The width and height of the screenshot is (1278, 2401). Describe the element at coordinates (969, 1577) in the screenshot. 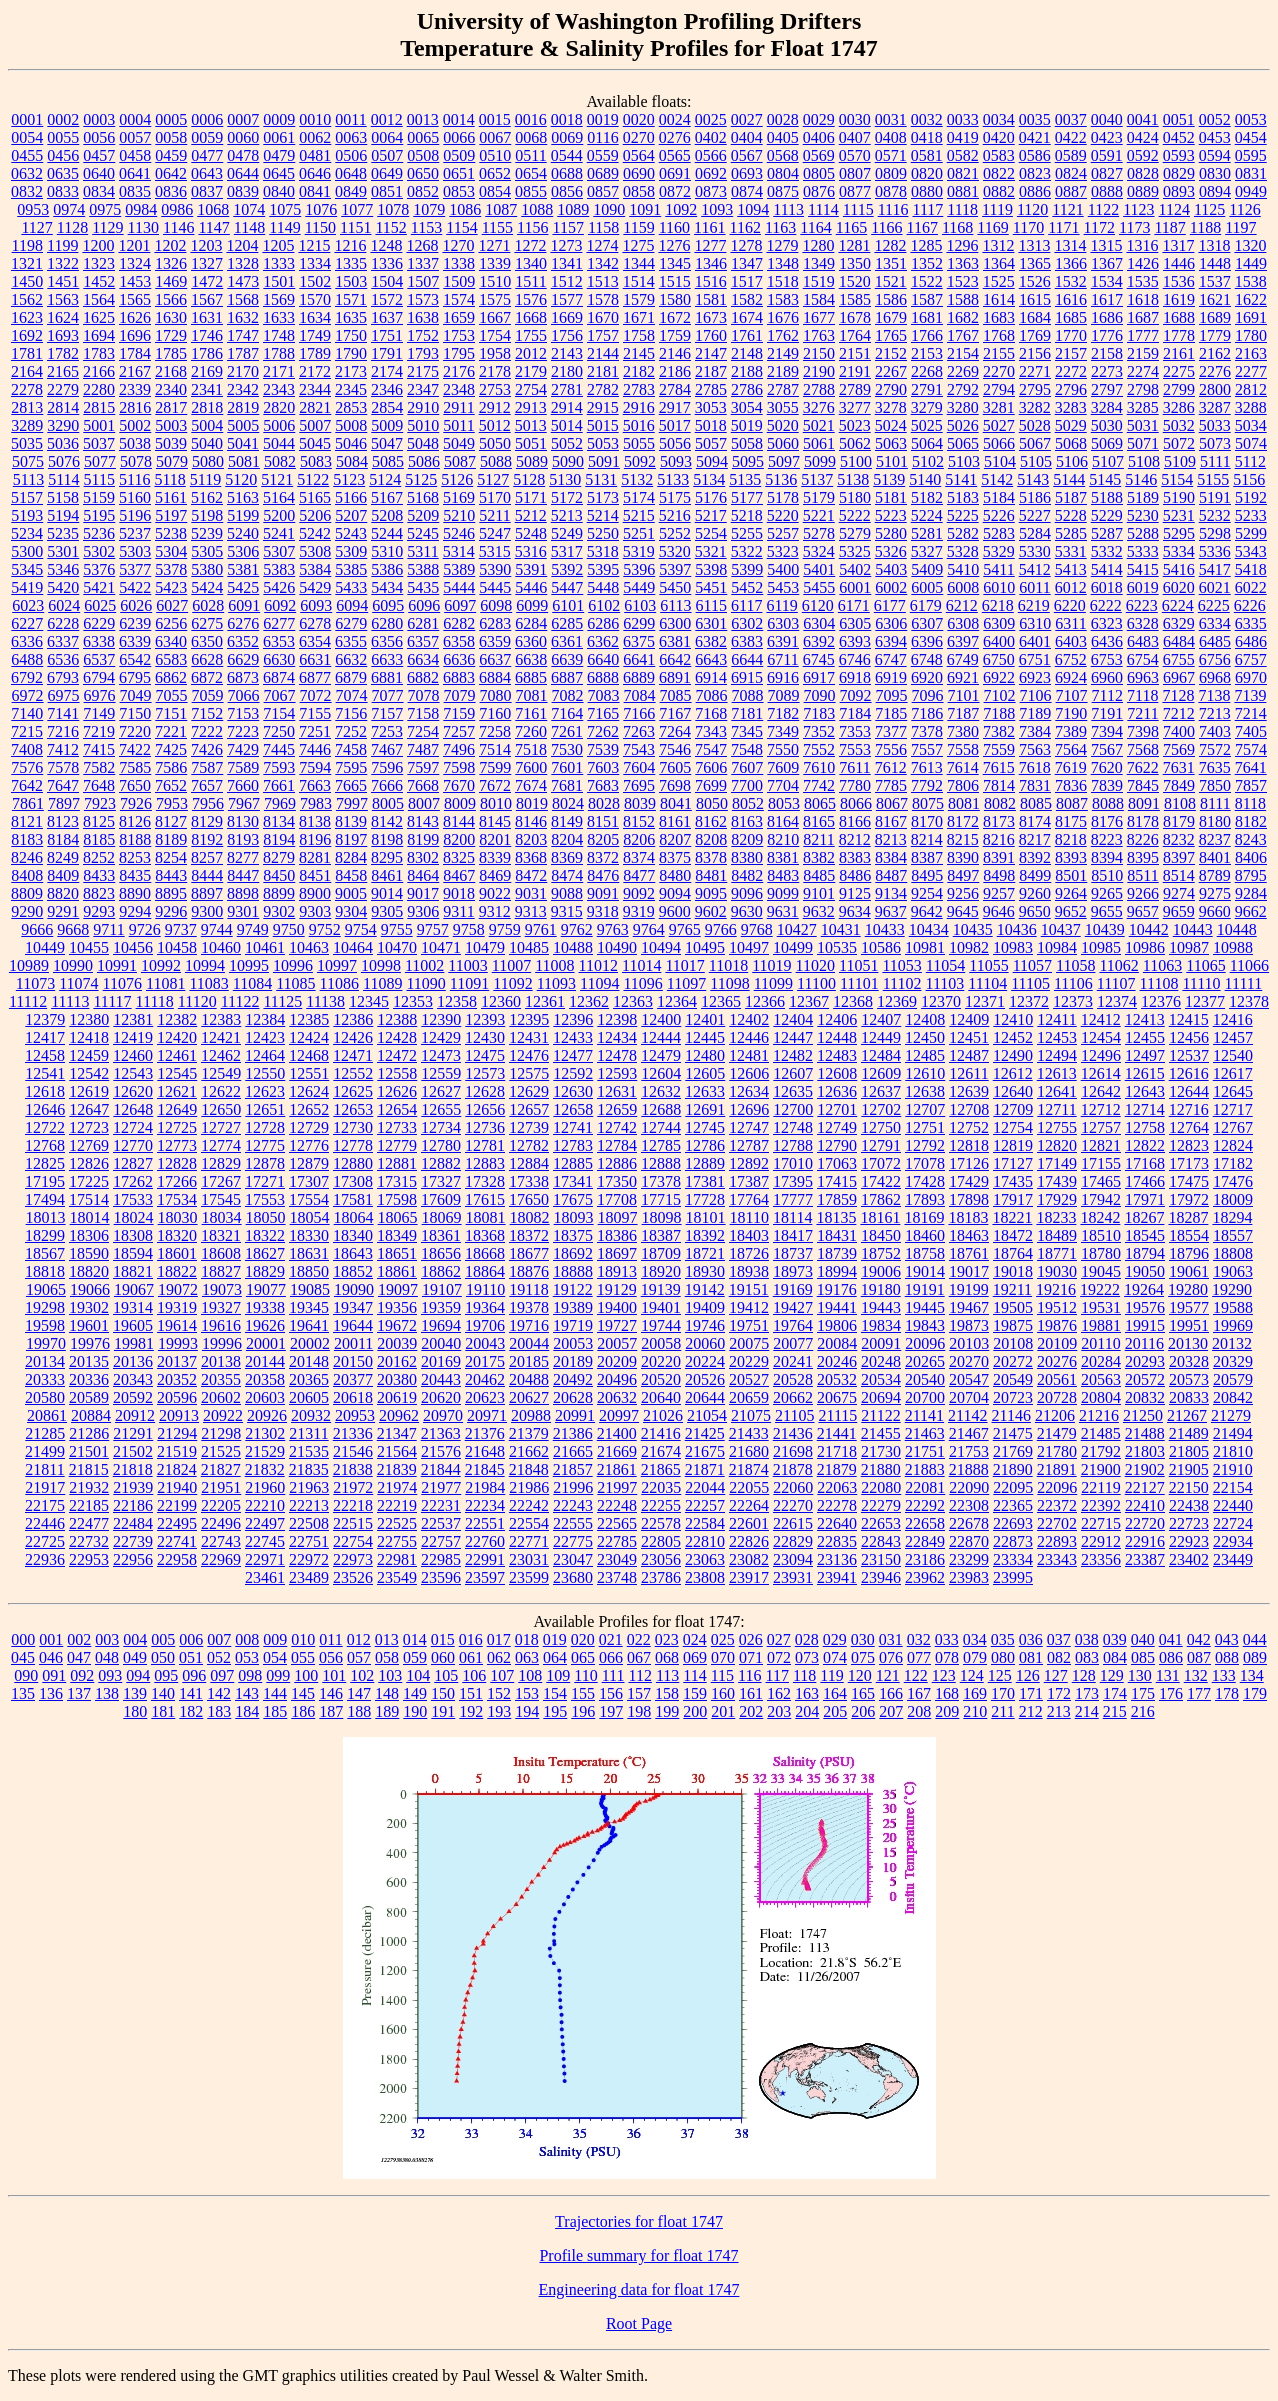

I see `23983` at that location.